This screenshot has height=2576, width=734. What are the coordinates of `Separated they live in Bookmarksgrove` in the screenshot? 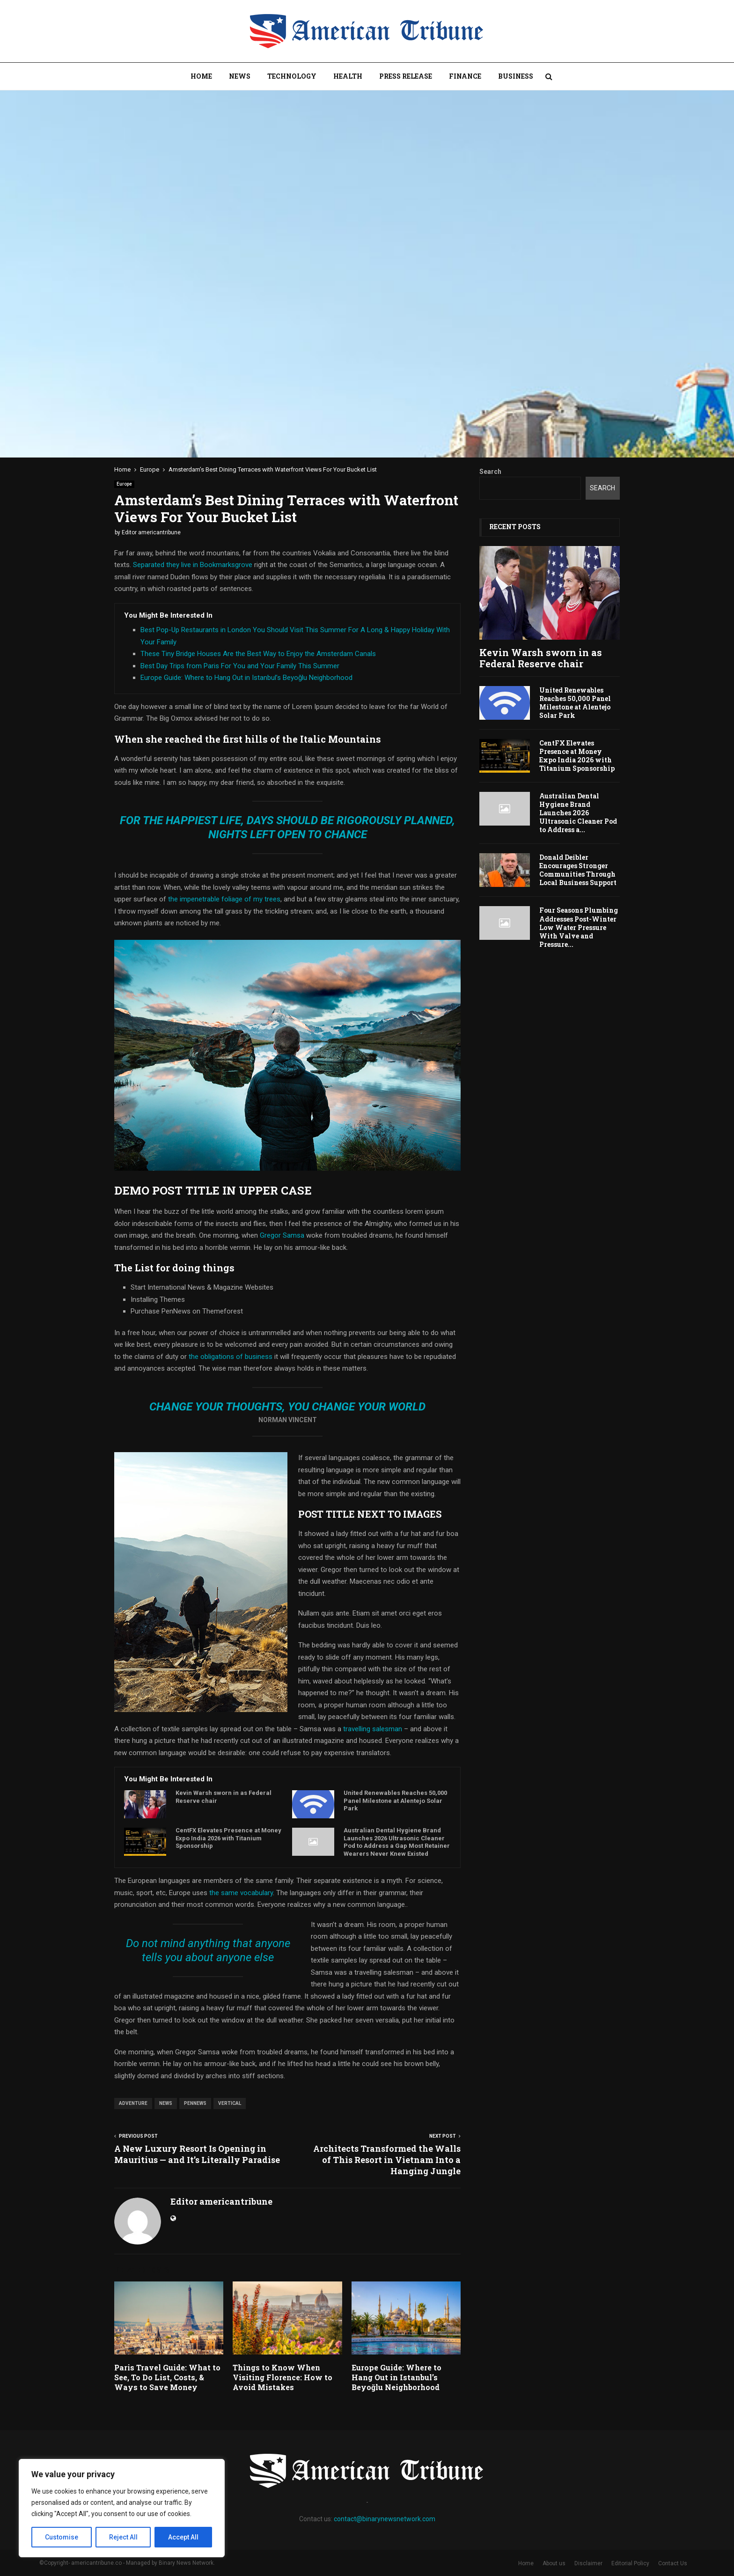 It's located at (192, 565).